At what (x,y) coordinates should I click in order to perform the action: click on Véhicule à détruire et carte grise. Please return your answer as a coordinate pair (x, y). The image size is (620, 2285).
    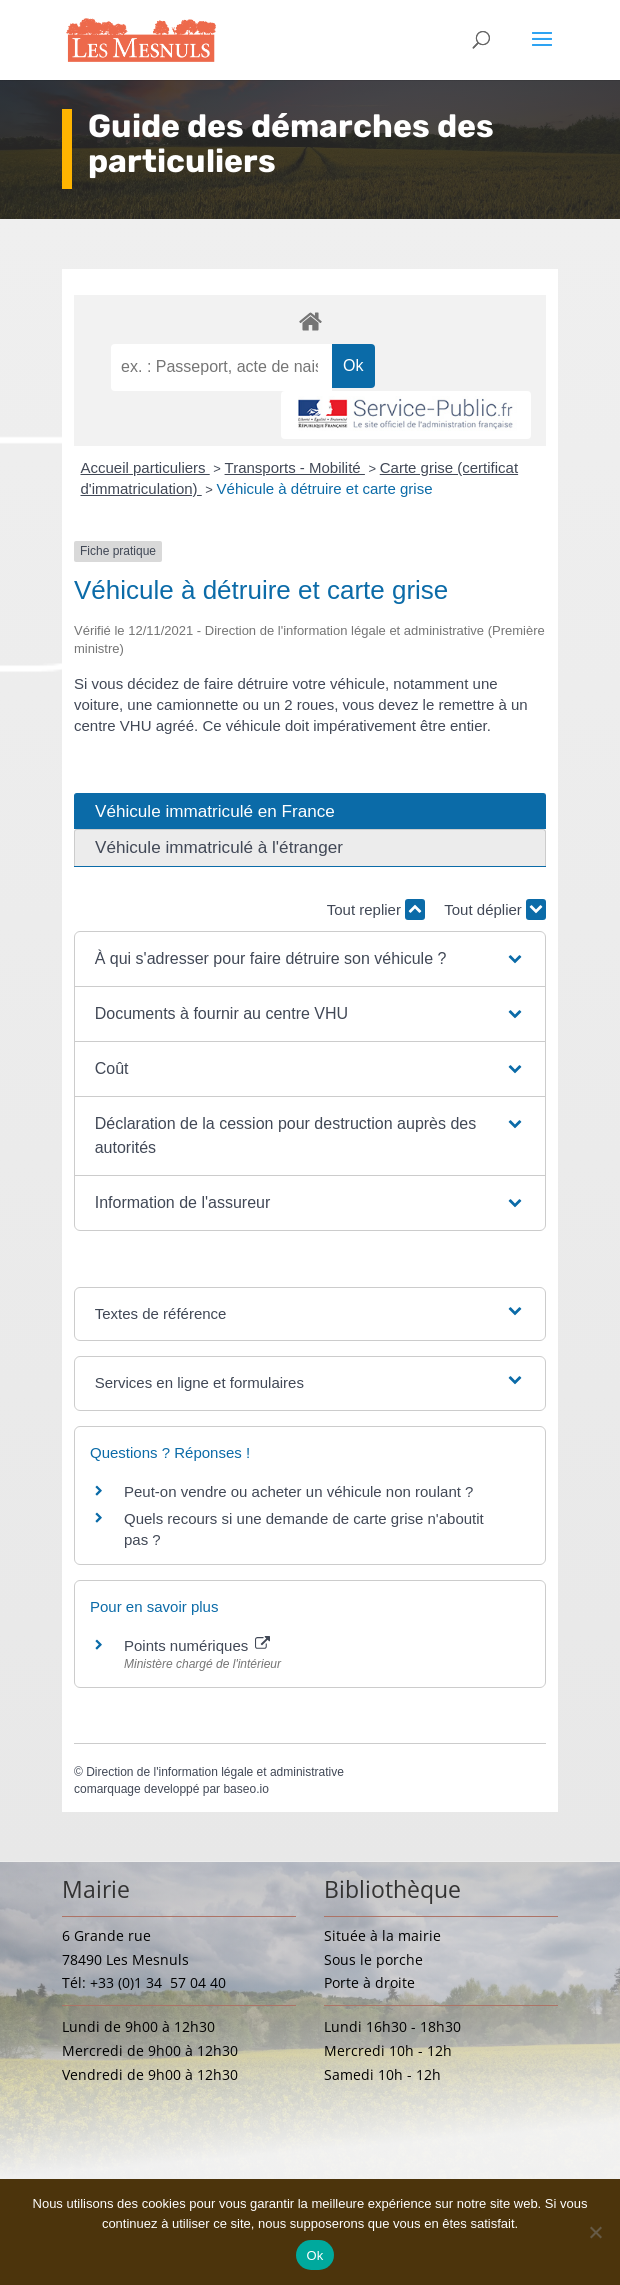
    Looking at the image, I should click on (325, 488).